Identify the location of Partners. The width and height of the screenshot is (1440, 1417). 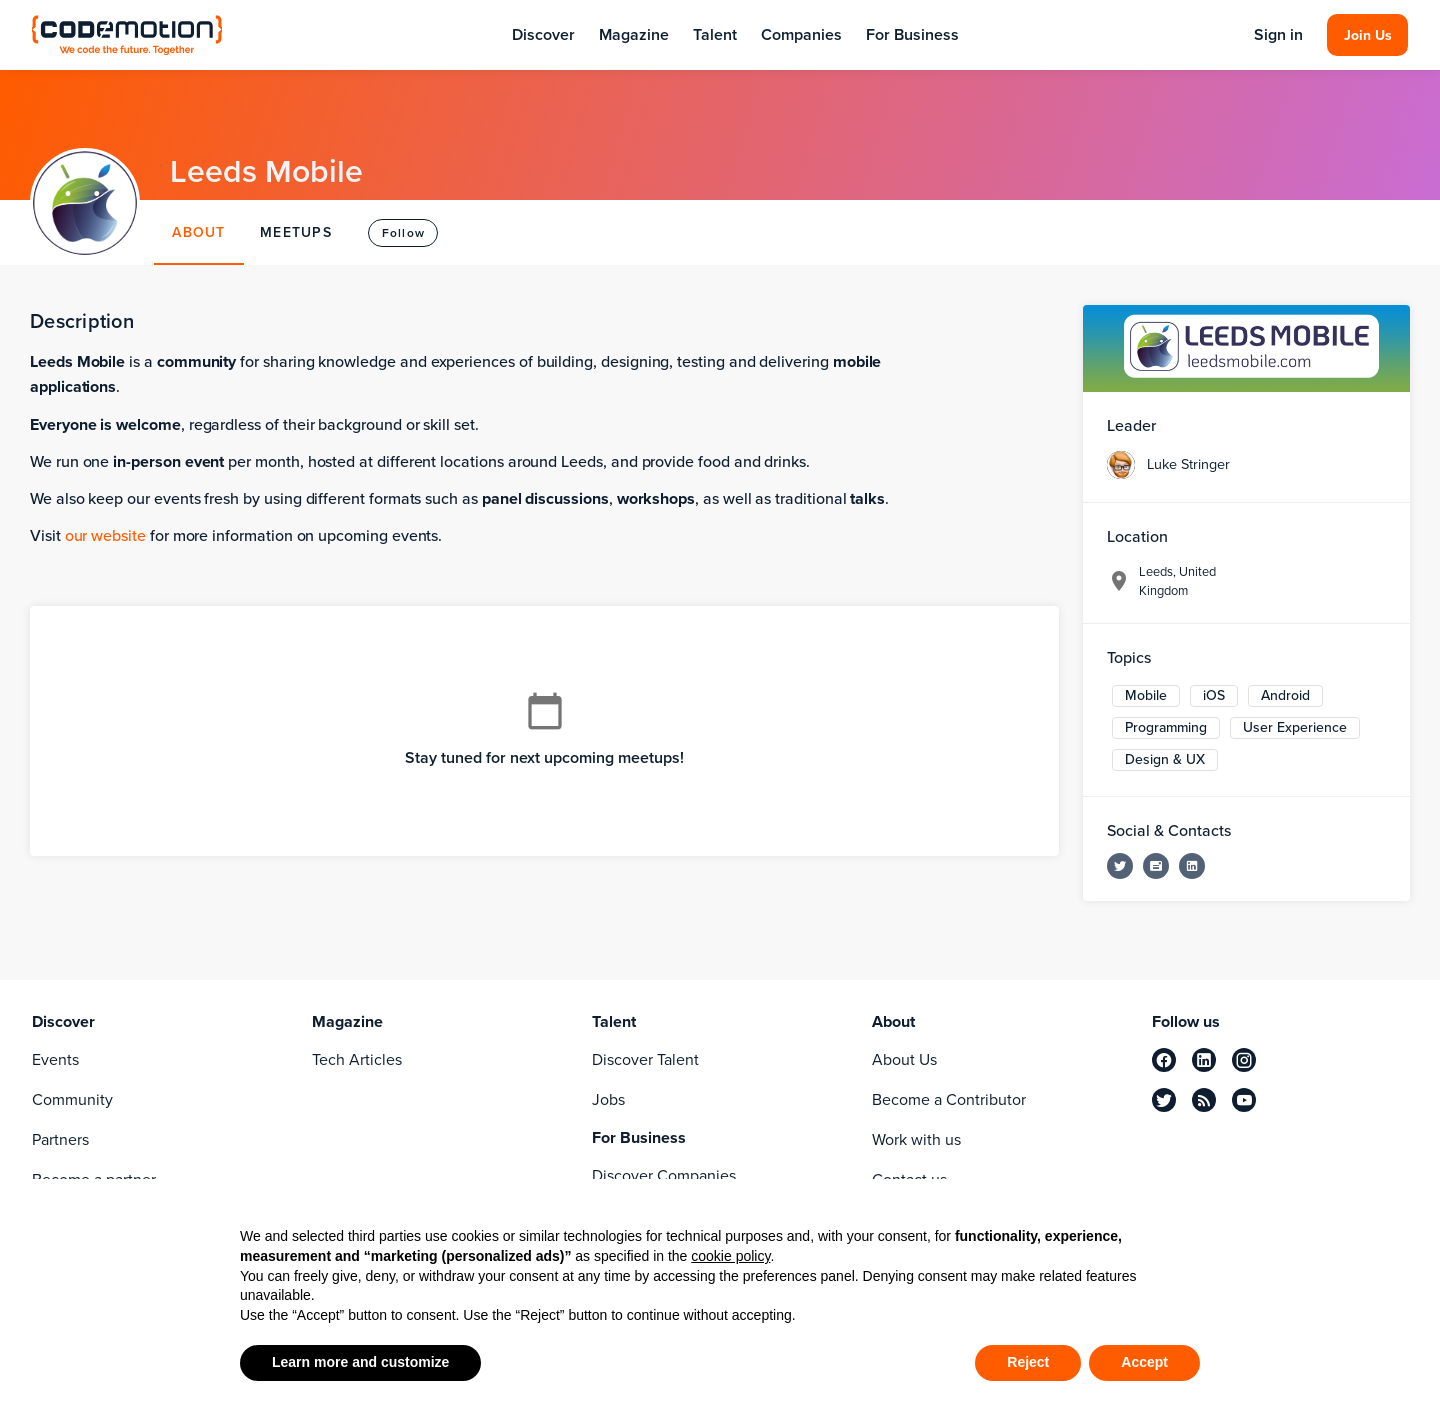
(60, 1139).